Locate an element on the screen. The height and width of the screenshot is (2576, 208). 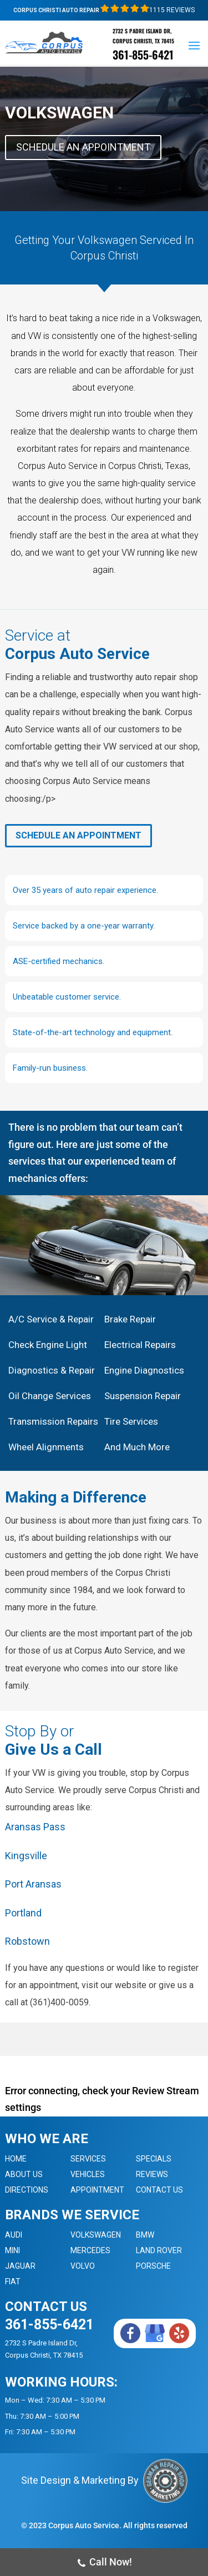
Wheel Alignments is located at coordinates (46, 1446).